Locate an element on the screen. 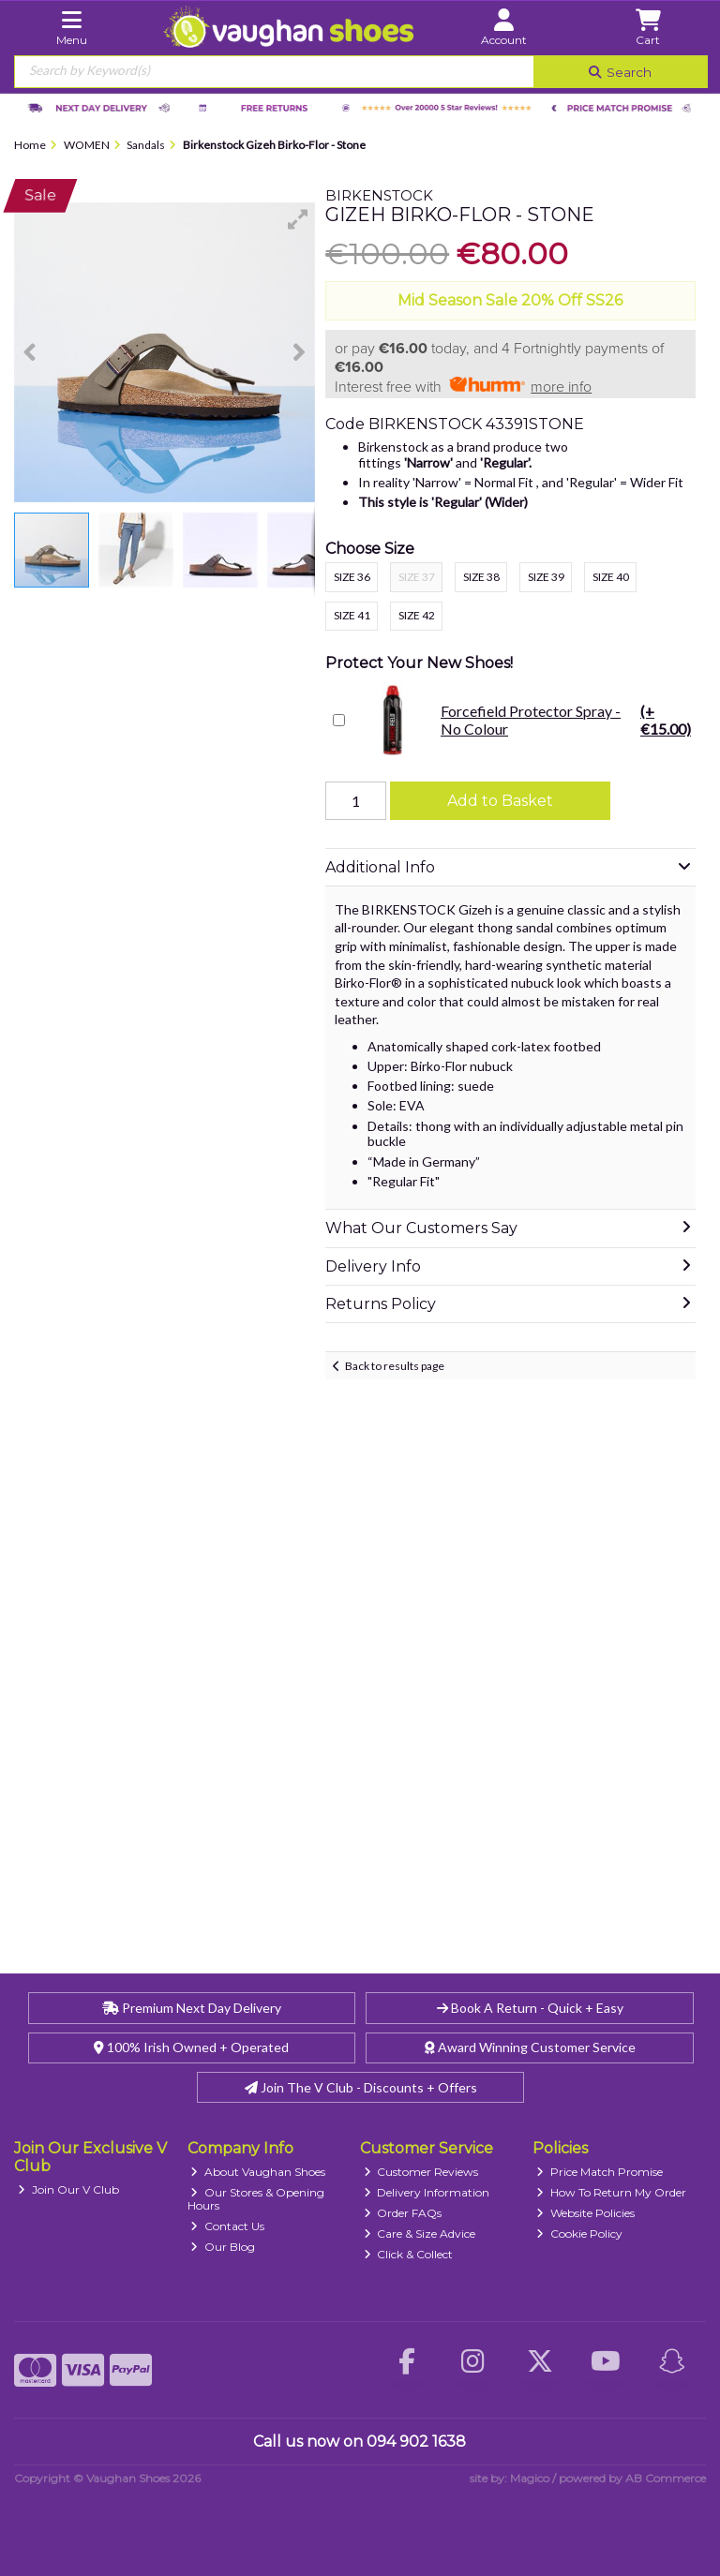  Award Winning Customer Service is located at coordinates (530, 2047).